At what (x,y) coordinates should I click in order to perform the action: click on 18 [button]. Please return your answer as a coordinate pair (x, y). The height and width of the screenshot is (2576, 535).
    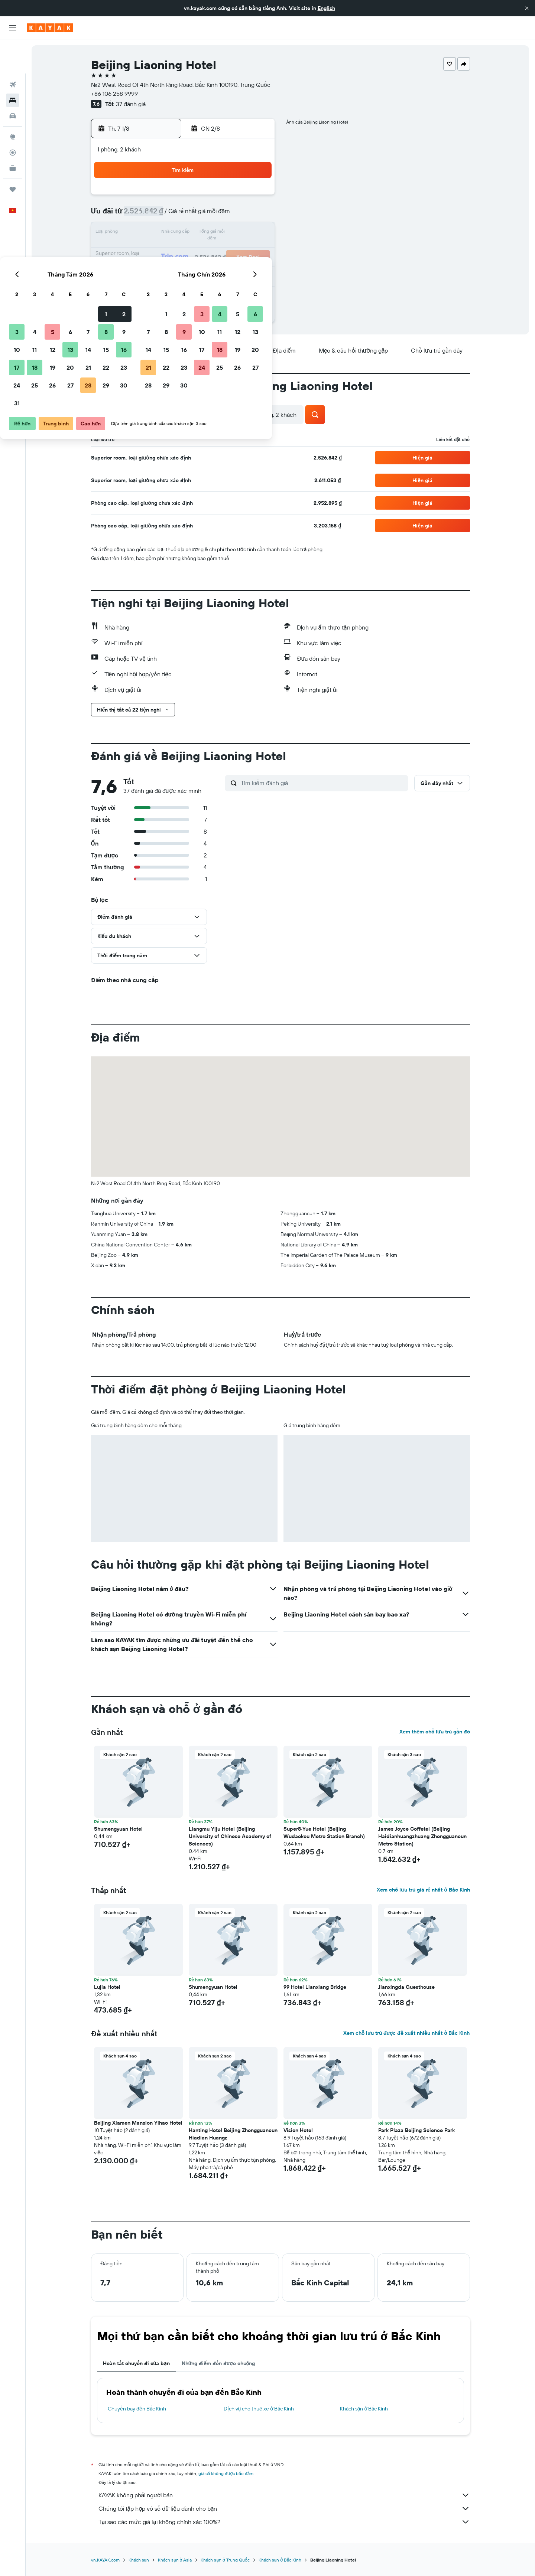
    Looking at the image, I should click on (166, 251).